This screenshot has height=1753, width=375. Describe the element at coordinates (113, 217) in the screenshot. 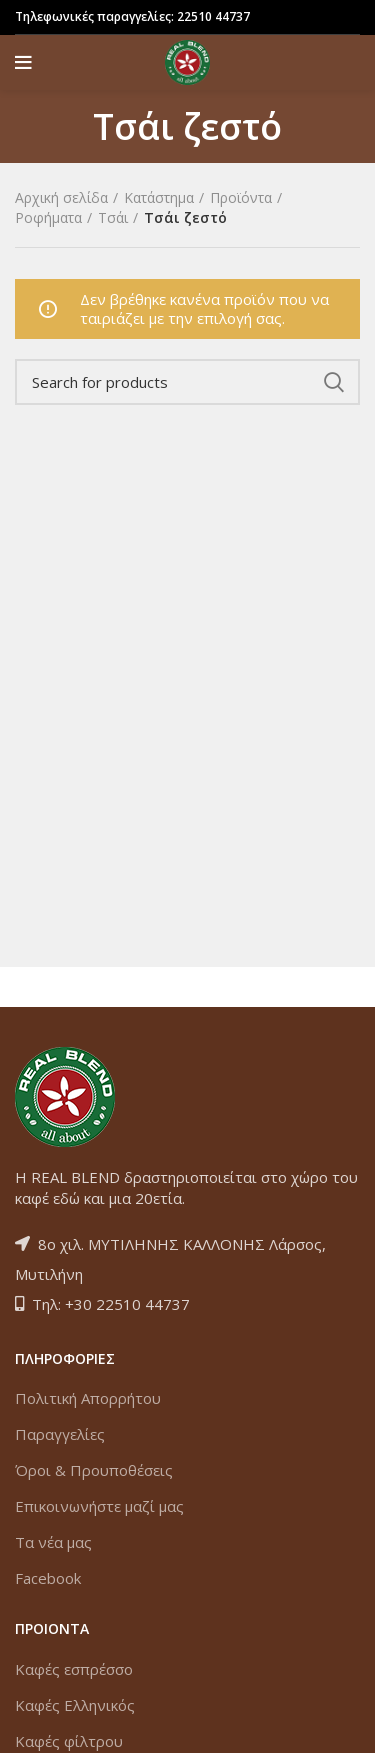

I see `Τσάι` at that location.